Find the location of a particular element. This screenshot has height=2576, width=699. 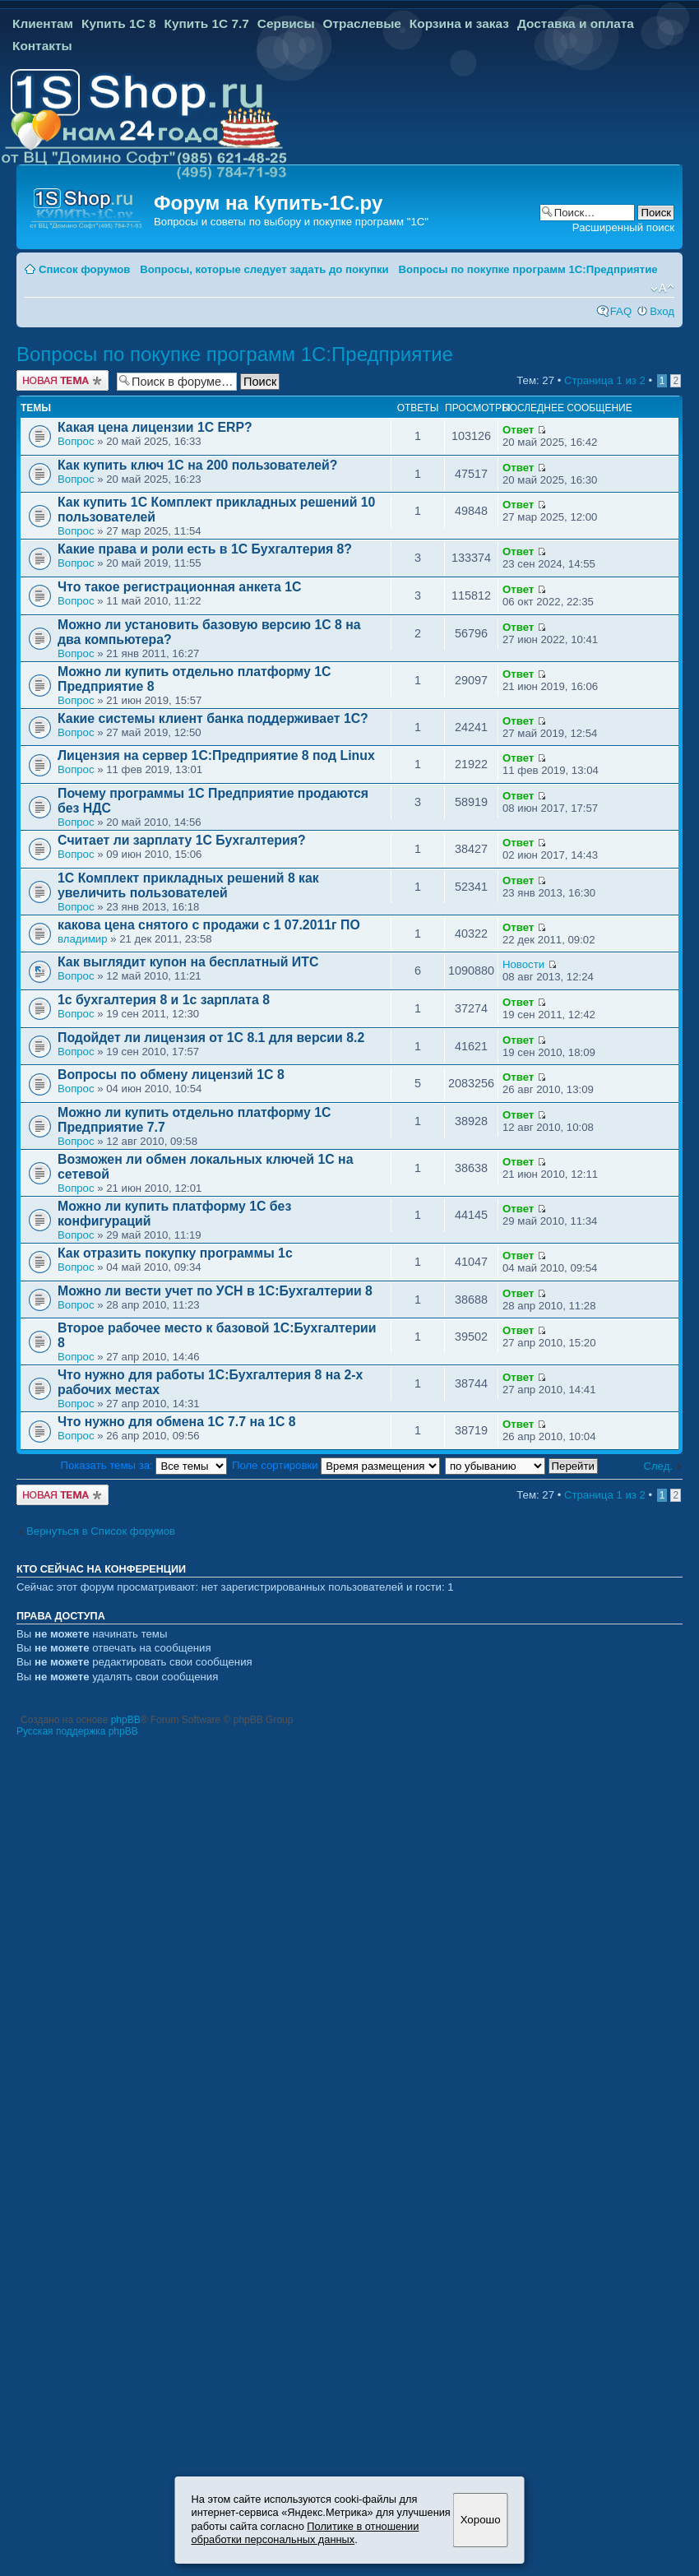

След. is located at coordinates (658, 1466).